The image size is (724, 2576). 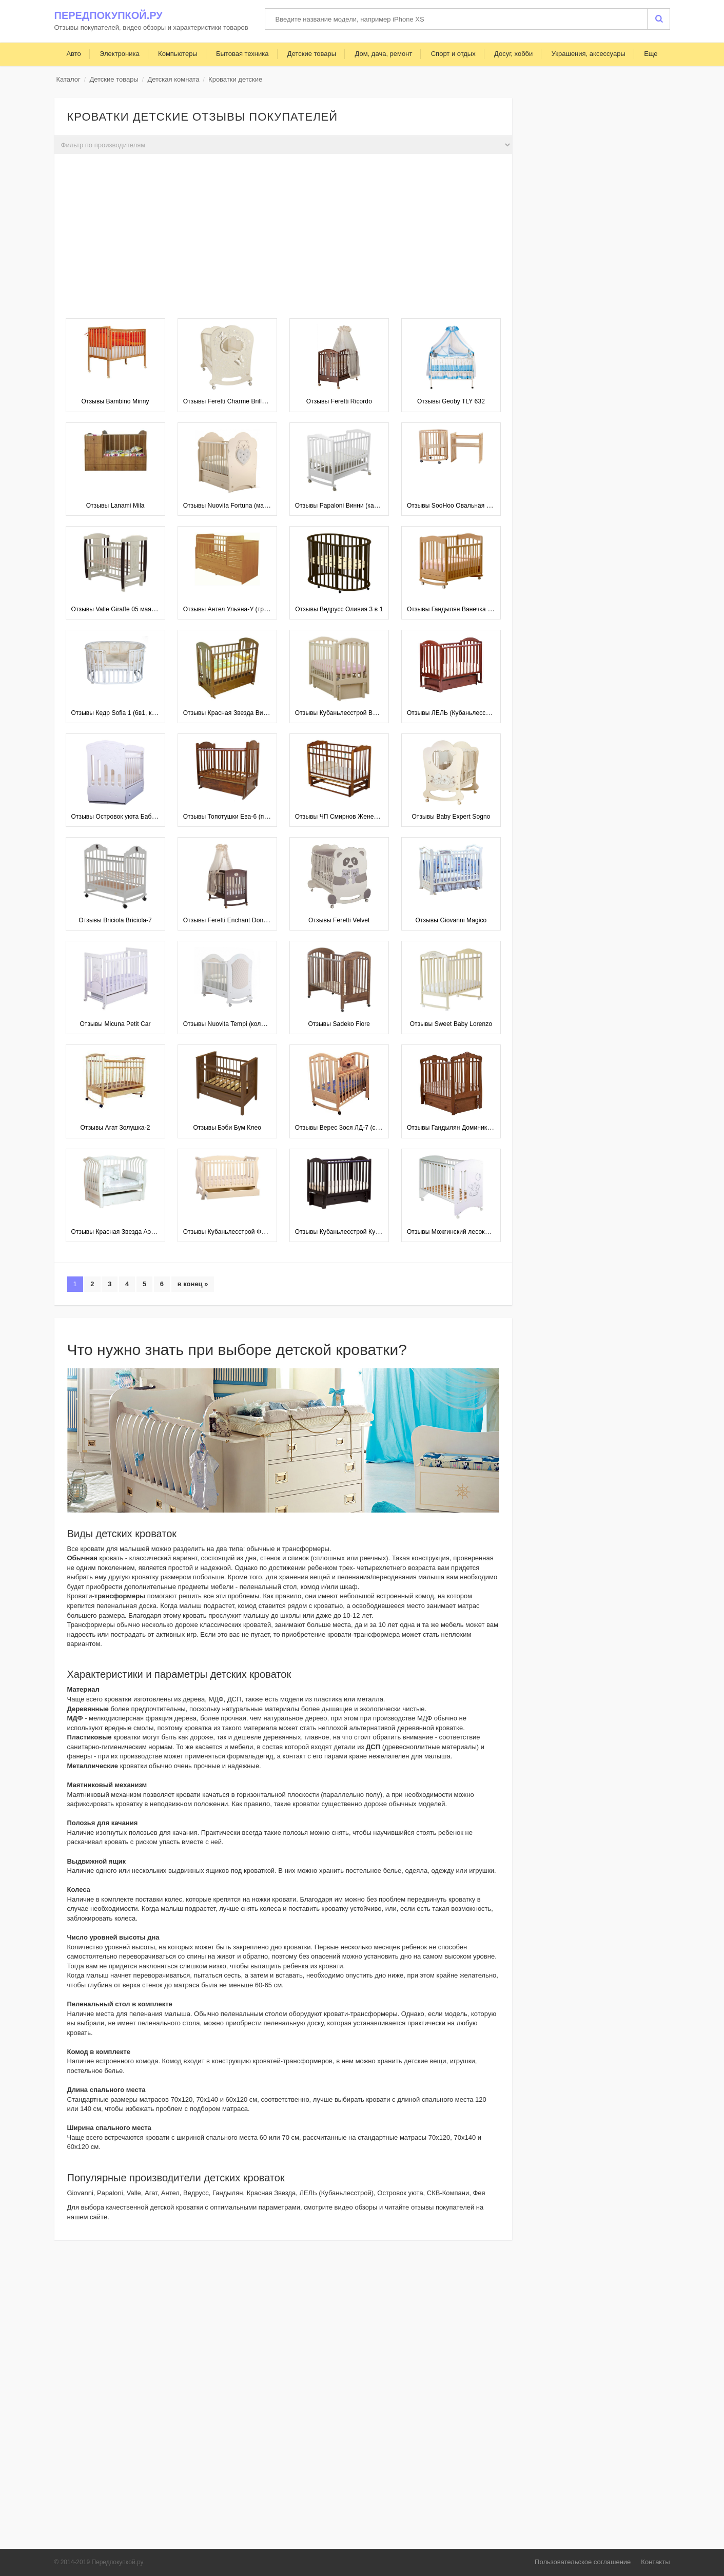 What do you see at coordinates (115, 1024) in the screenshot?
I see `Отзывы Micuna Petit Car` at bounding box center [115, 1024].